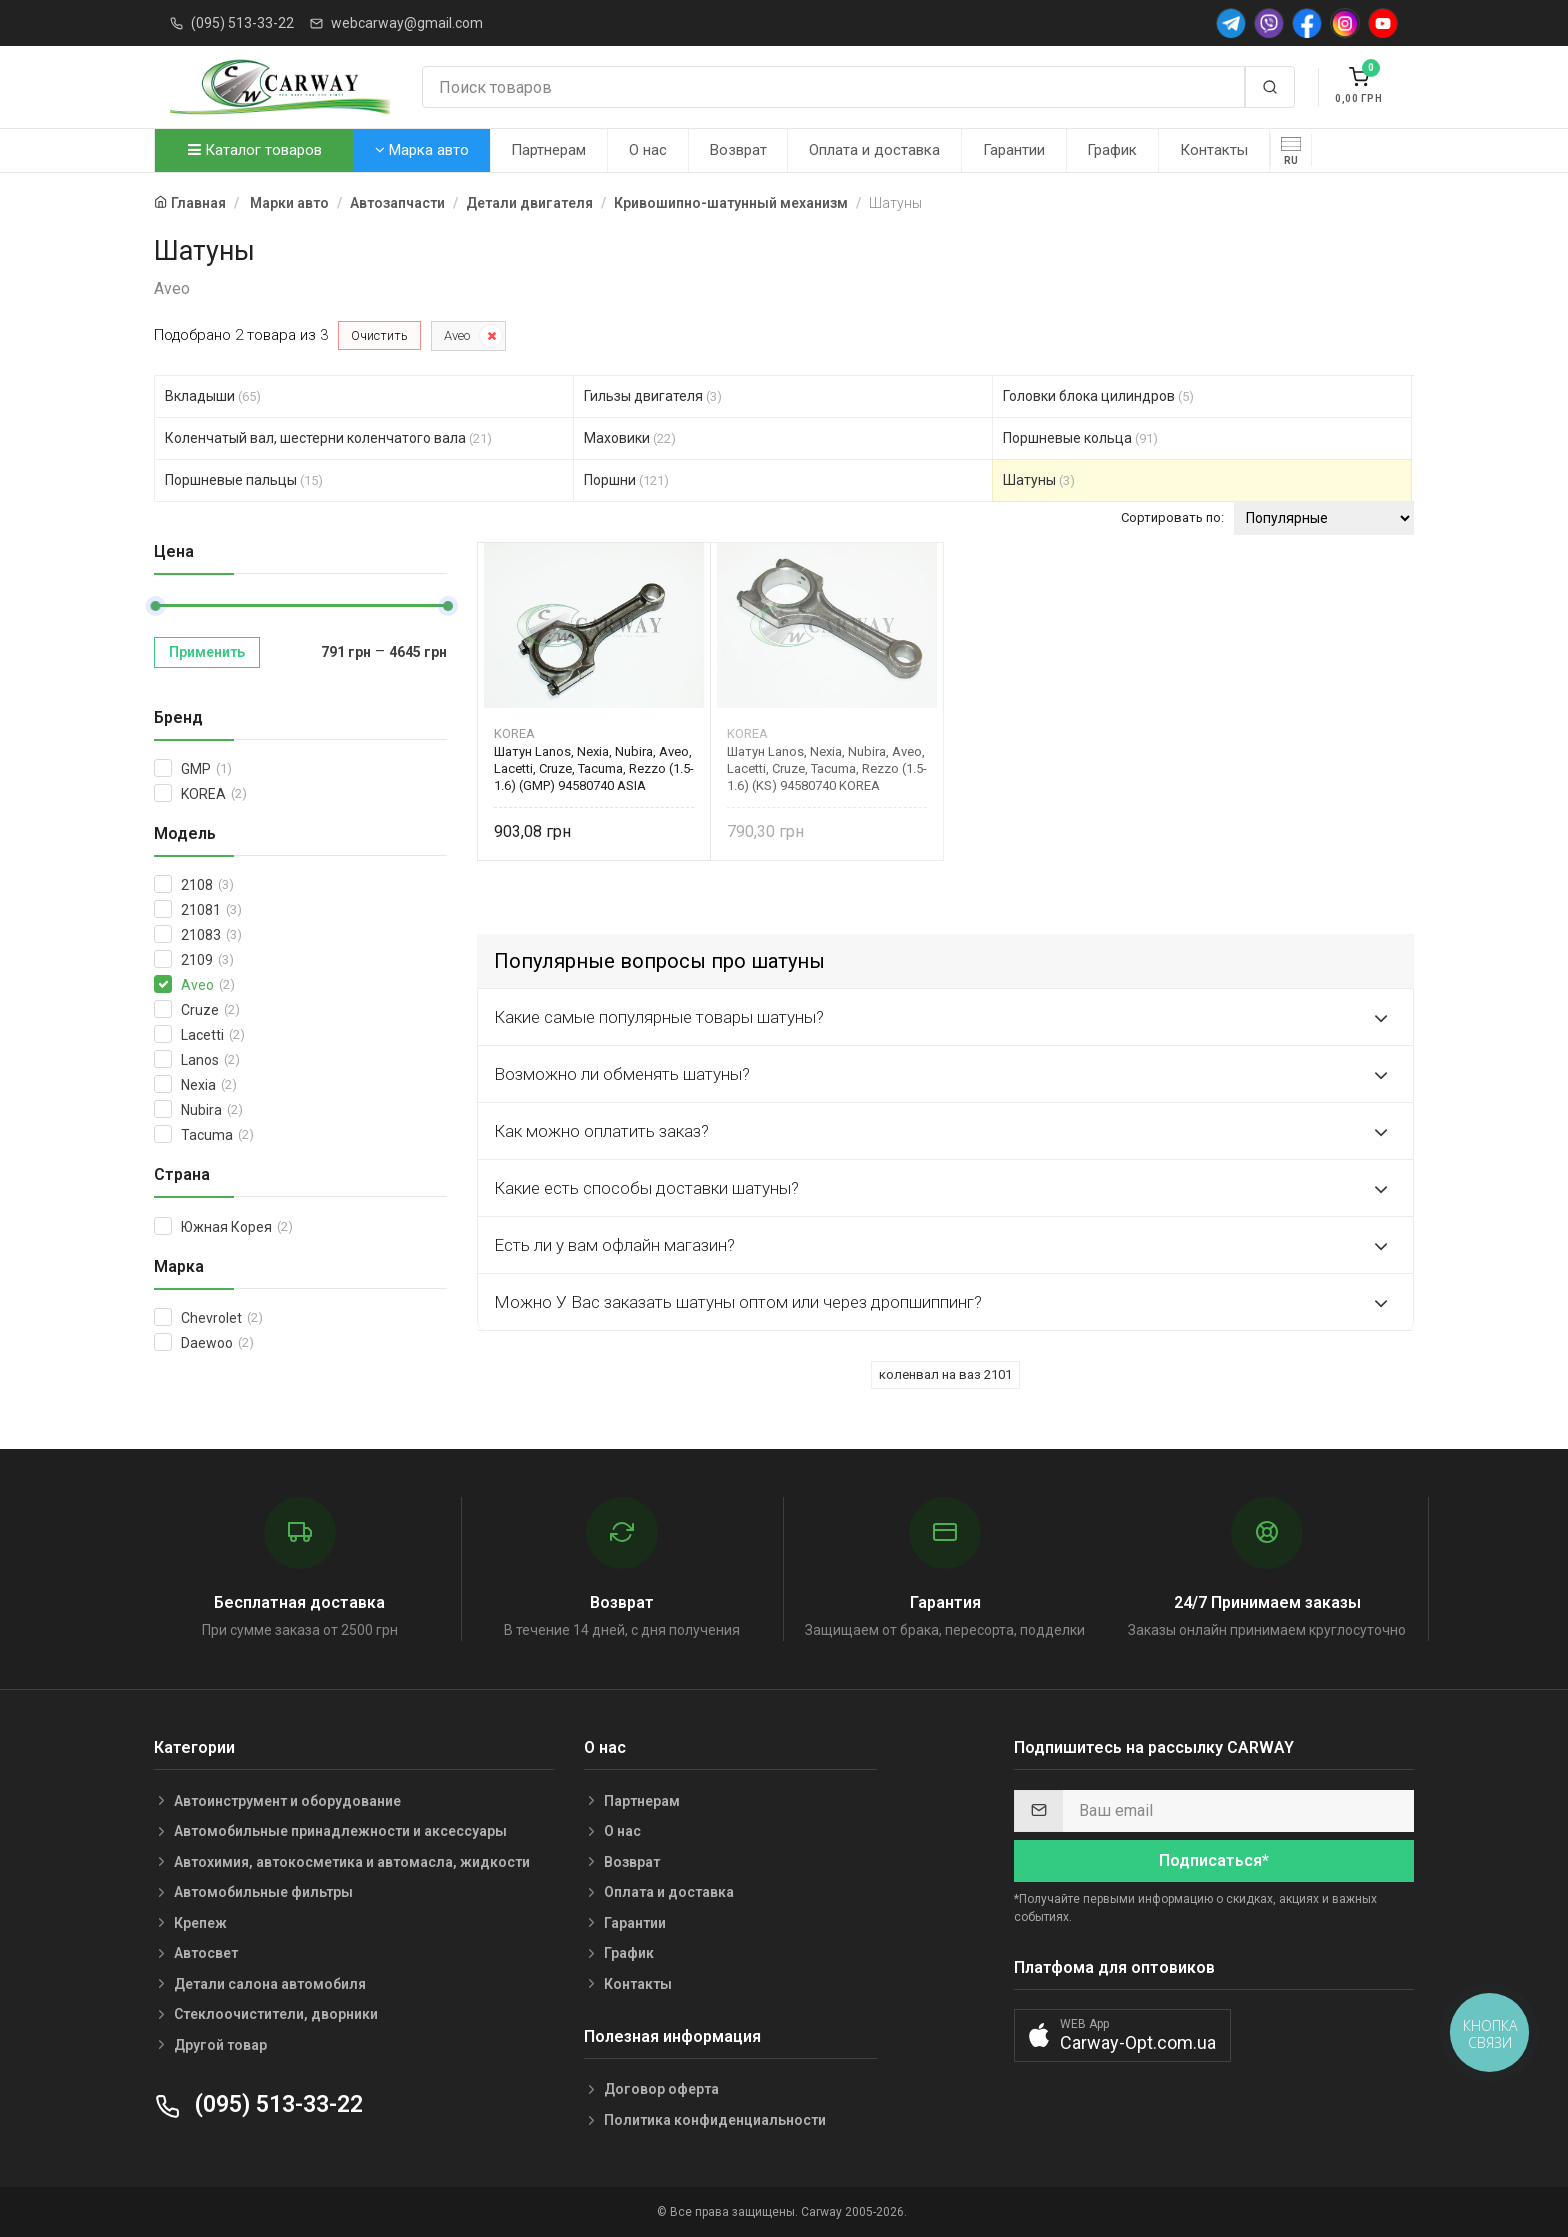 The image size is (1568, 2237). What do you see at coordinates (594, 768) in the screenshot?
I see `Шатун Lanos, Nexia, Nubira, Aveo, Lacetti, Cruze, Tacuma, Rezzo (1.5-1.6) (GMP) 94580740 ASIA` at bounding box center [594, 768].